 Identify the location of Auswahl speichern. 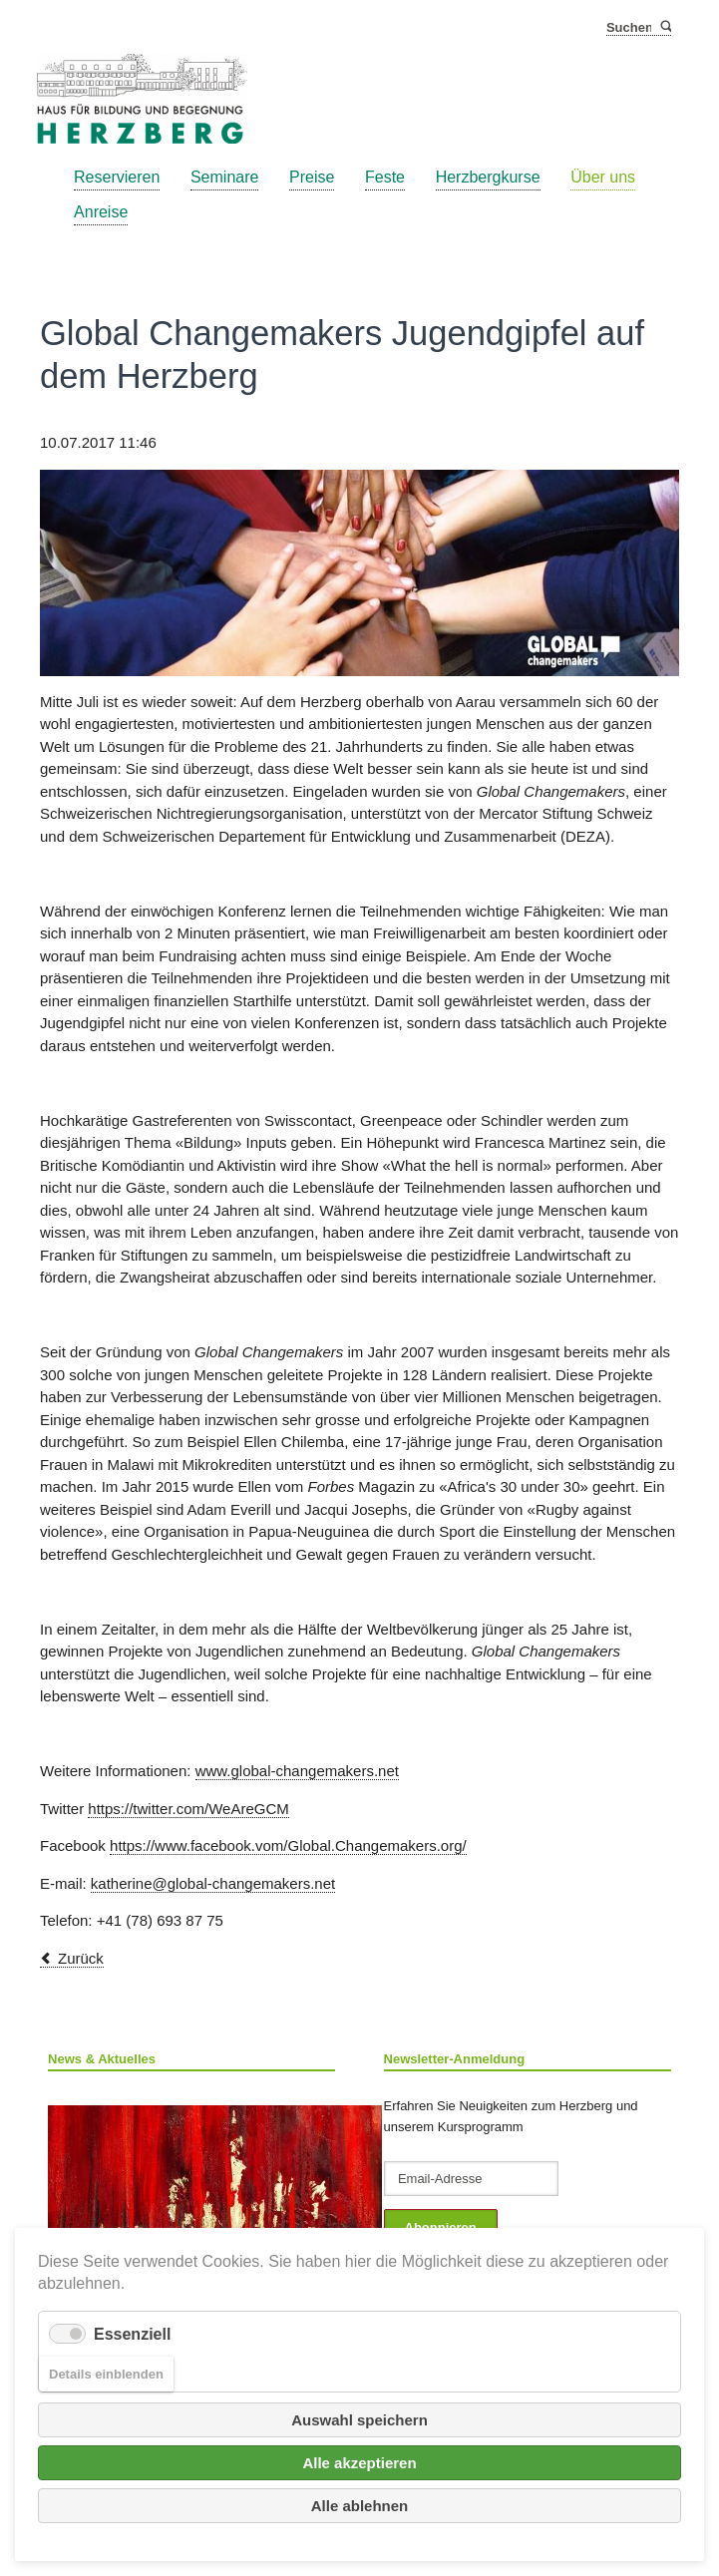
(359, 2419).